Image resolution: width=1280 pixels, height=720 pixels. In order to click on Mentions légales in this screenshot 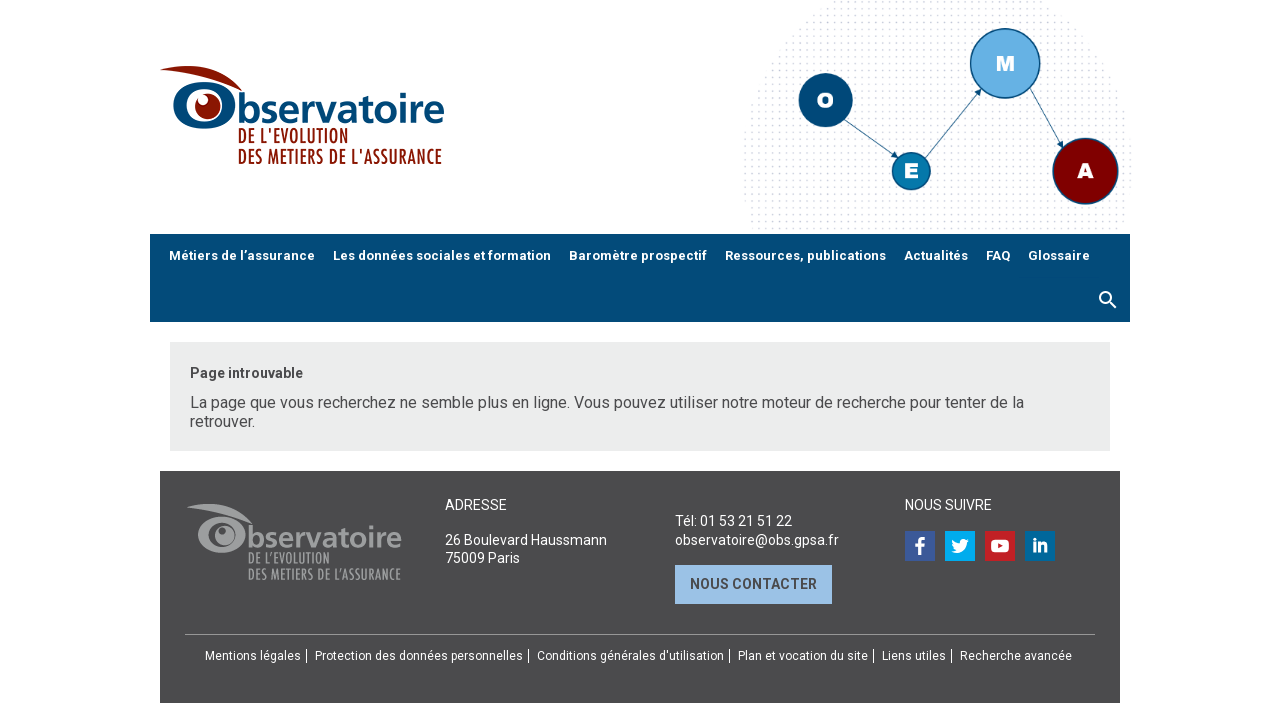, I will do `click(253, 656)`.